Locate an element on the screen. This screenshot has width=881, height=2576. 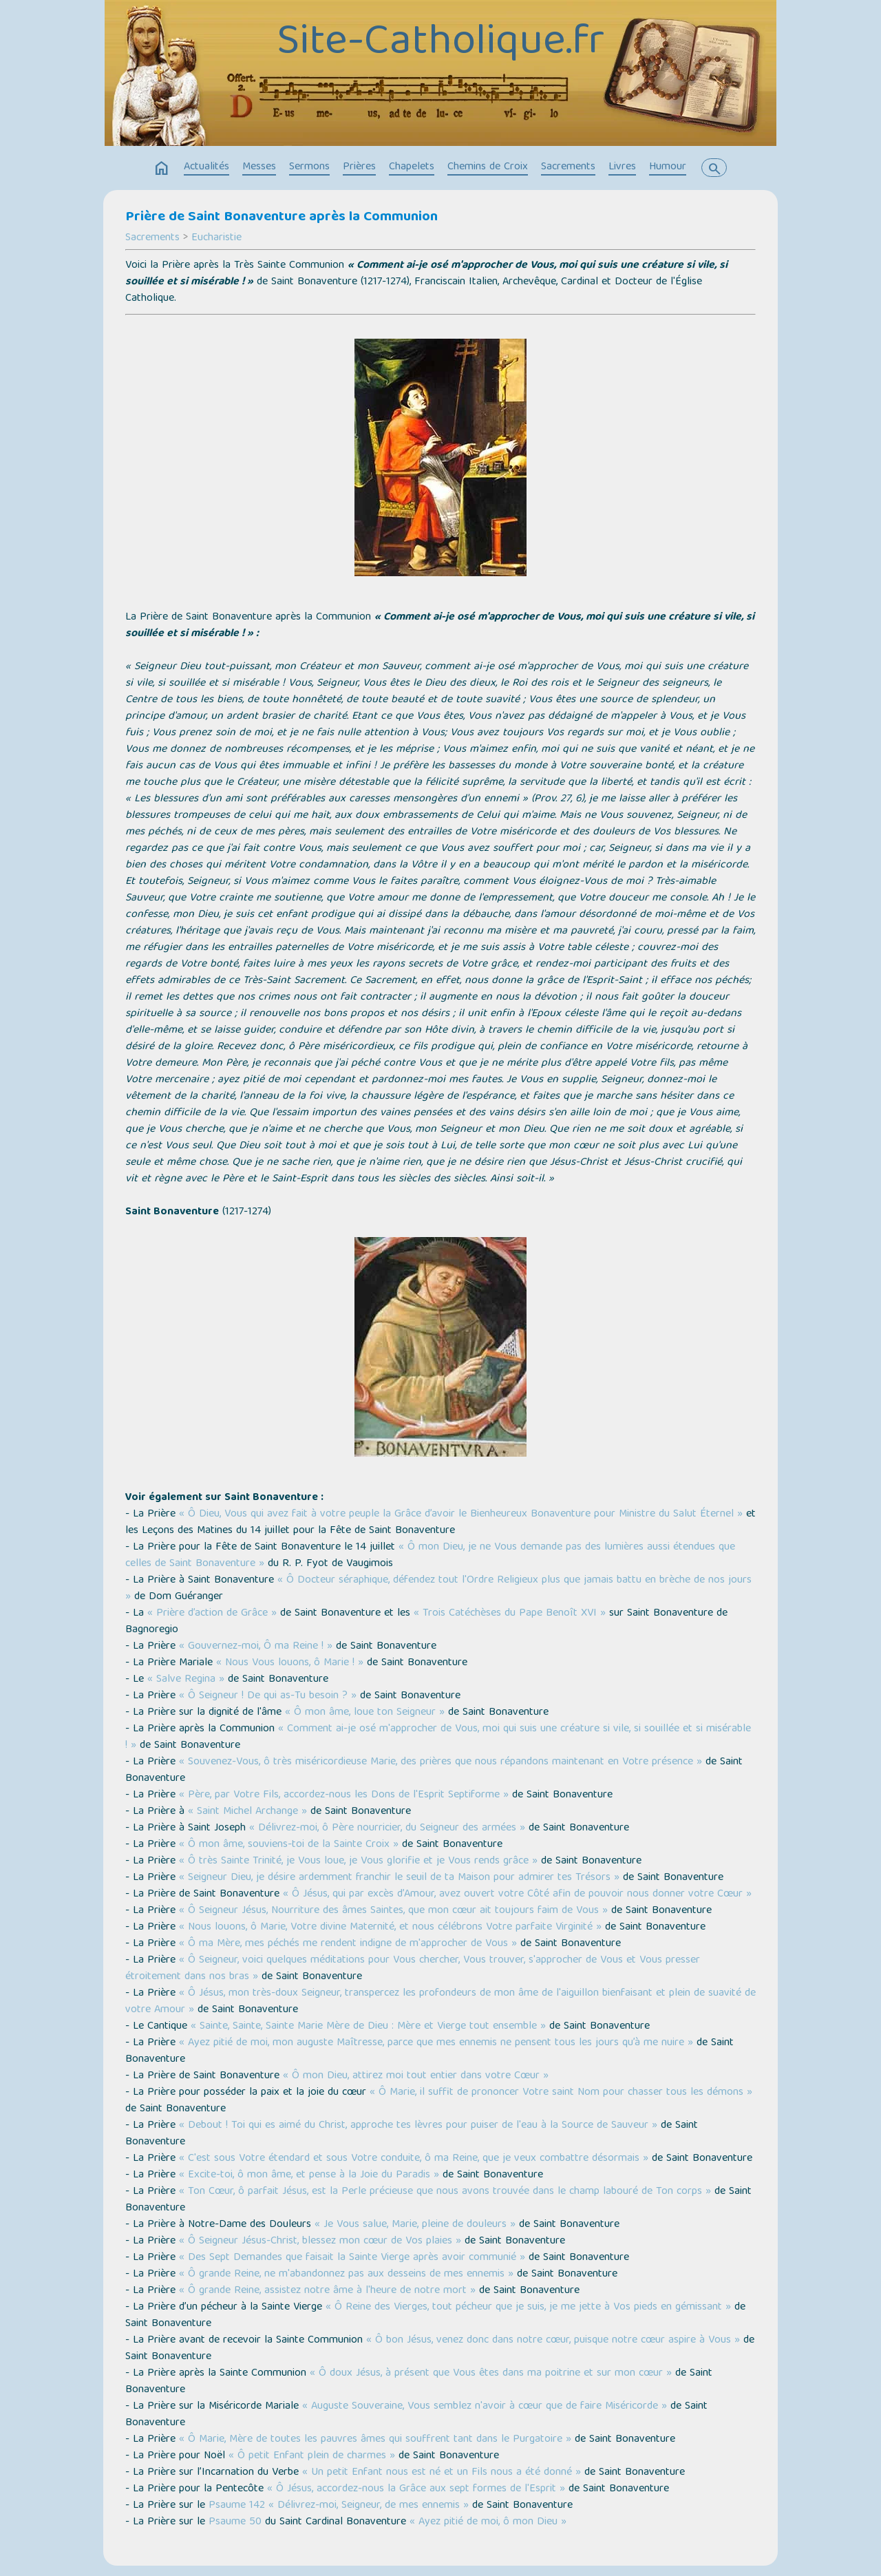
Livres is located at coordinates (622, 167).